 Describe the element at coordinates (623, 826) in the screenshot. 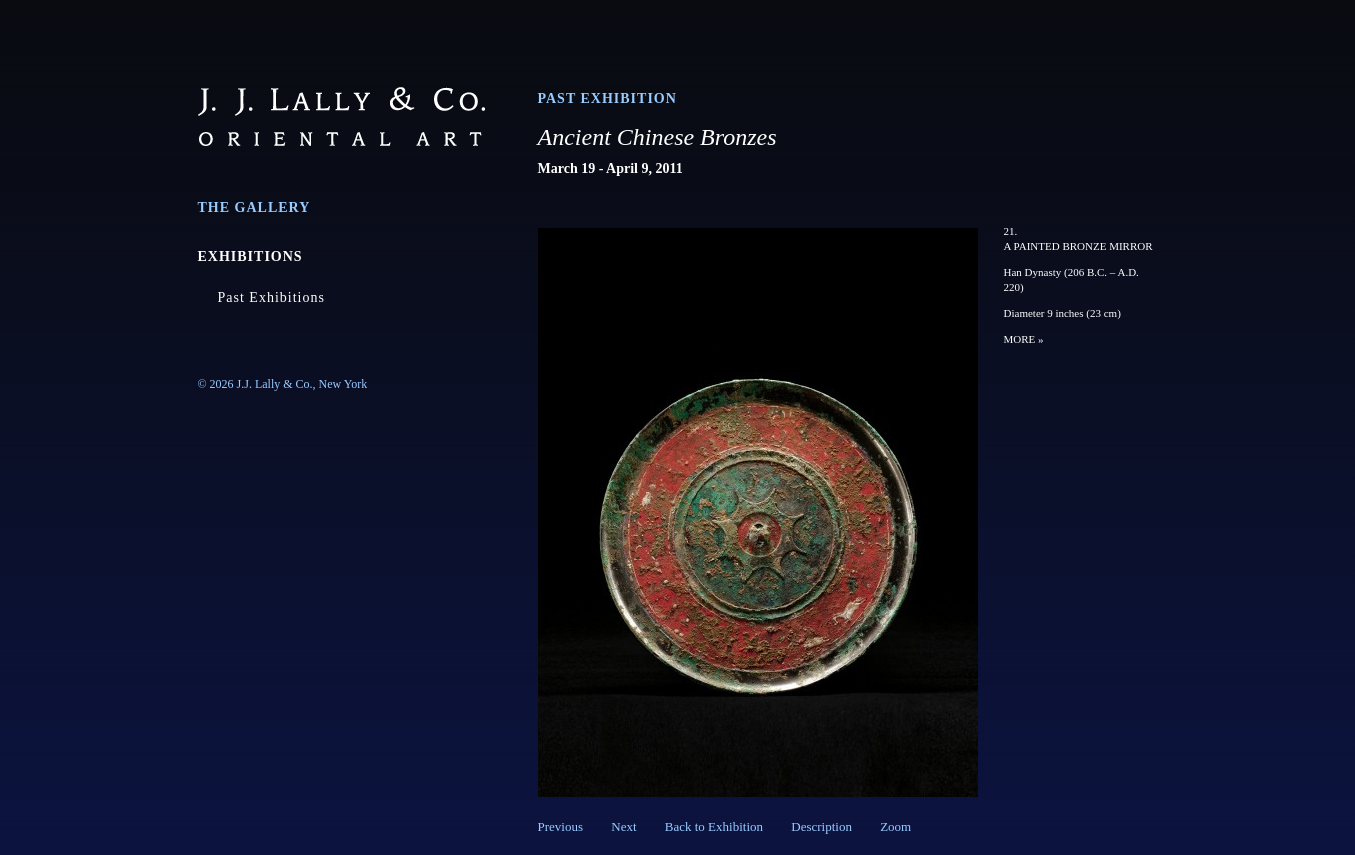

I see `Next` at that location.